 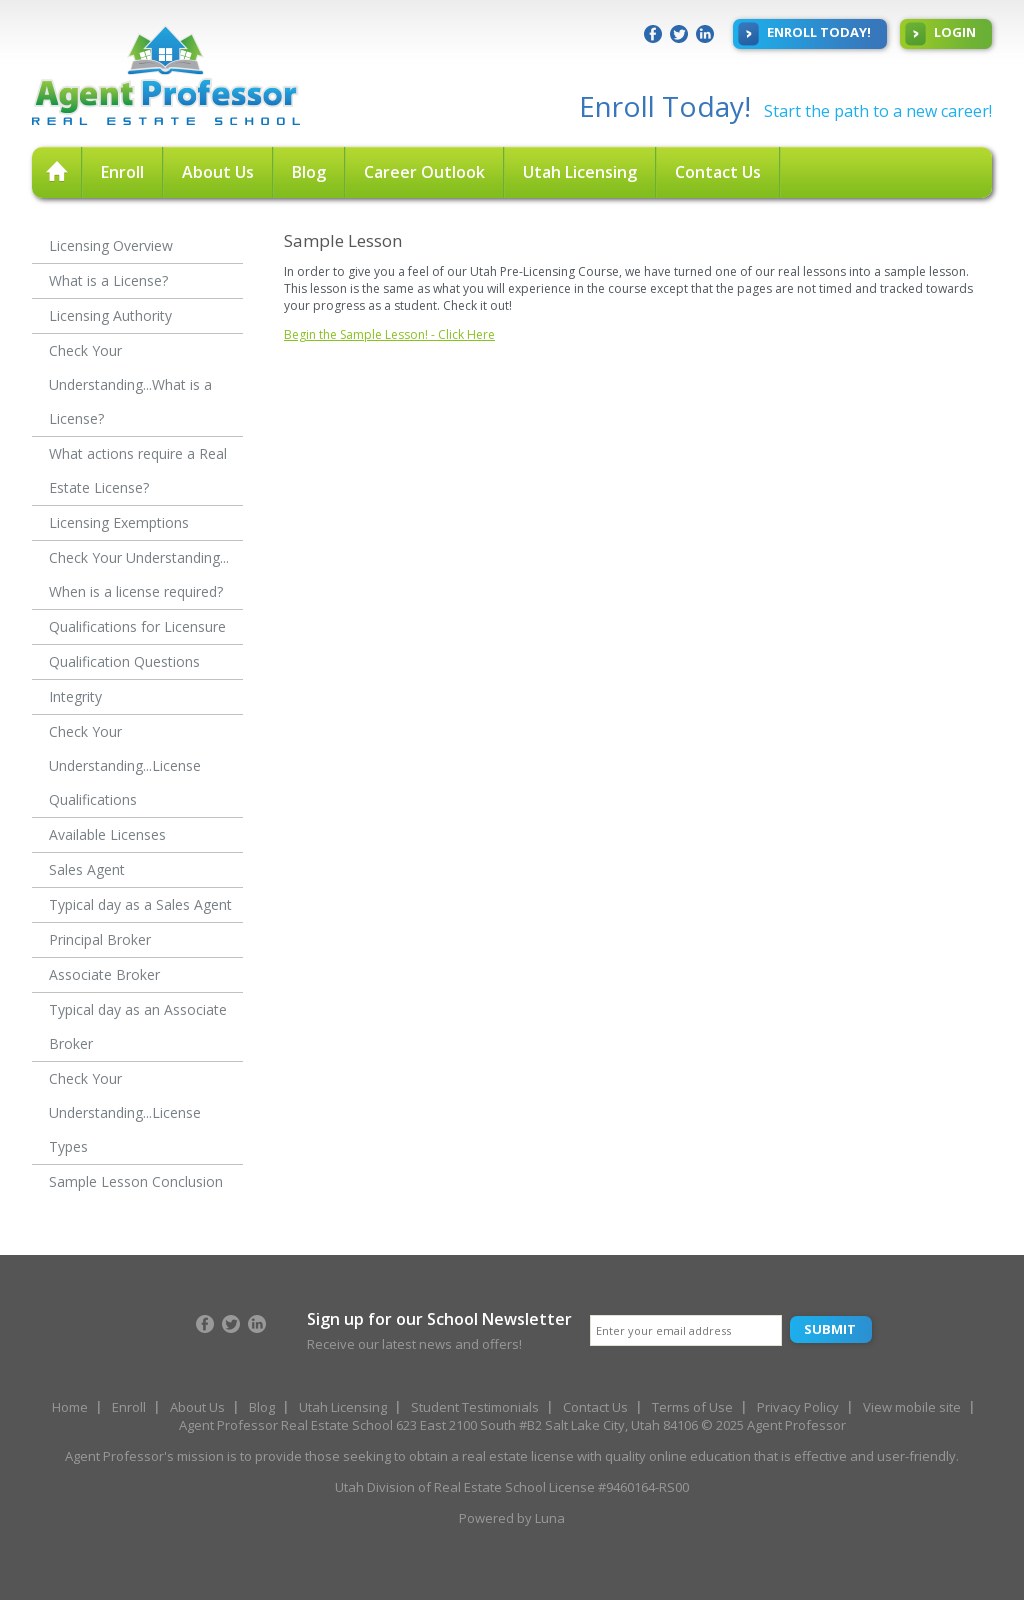 I want to click on Student Testimonials, so click(x=475, y=1407).